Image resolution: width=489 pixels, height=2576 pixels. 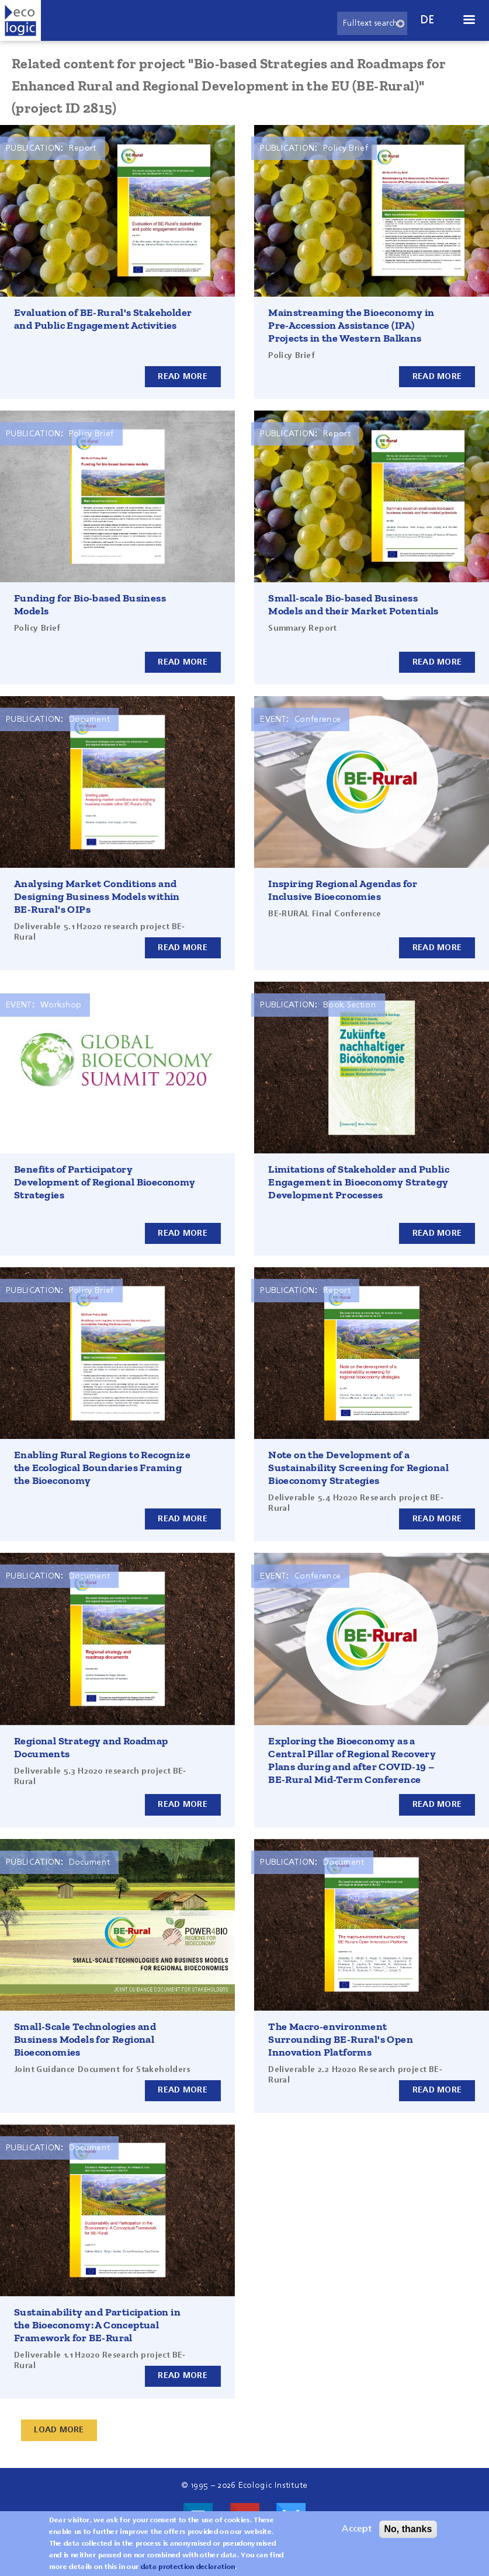 I want to click on Limitations of Stakeholder and Public Engagement in Bioeconomy Strategy Development Processes, so click(x=358, y=1182).